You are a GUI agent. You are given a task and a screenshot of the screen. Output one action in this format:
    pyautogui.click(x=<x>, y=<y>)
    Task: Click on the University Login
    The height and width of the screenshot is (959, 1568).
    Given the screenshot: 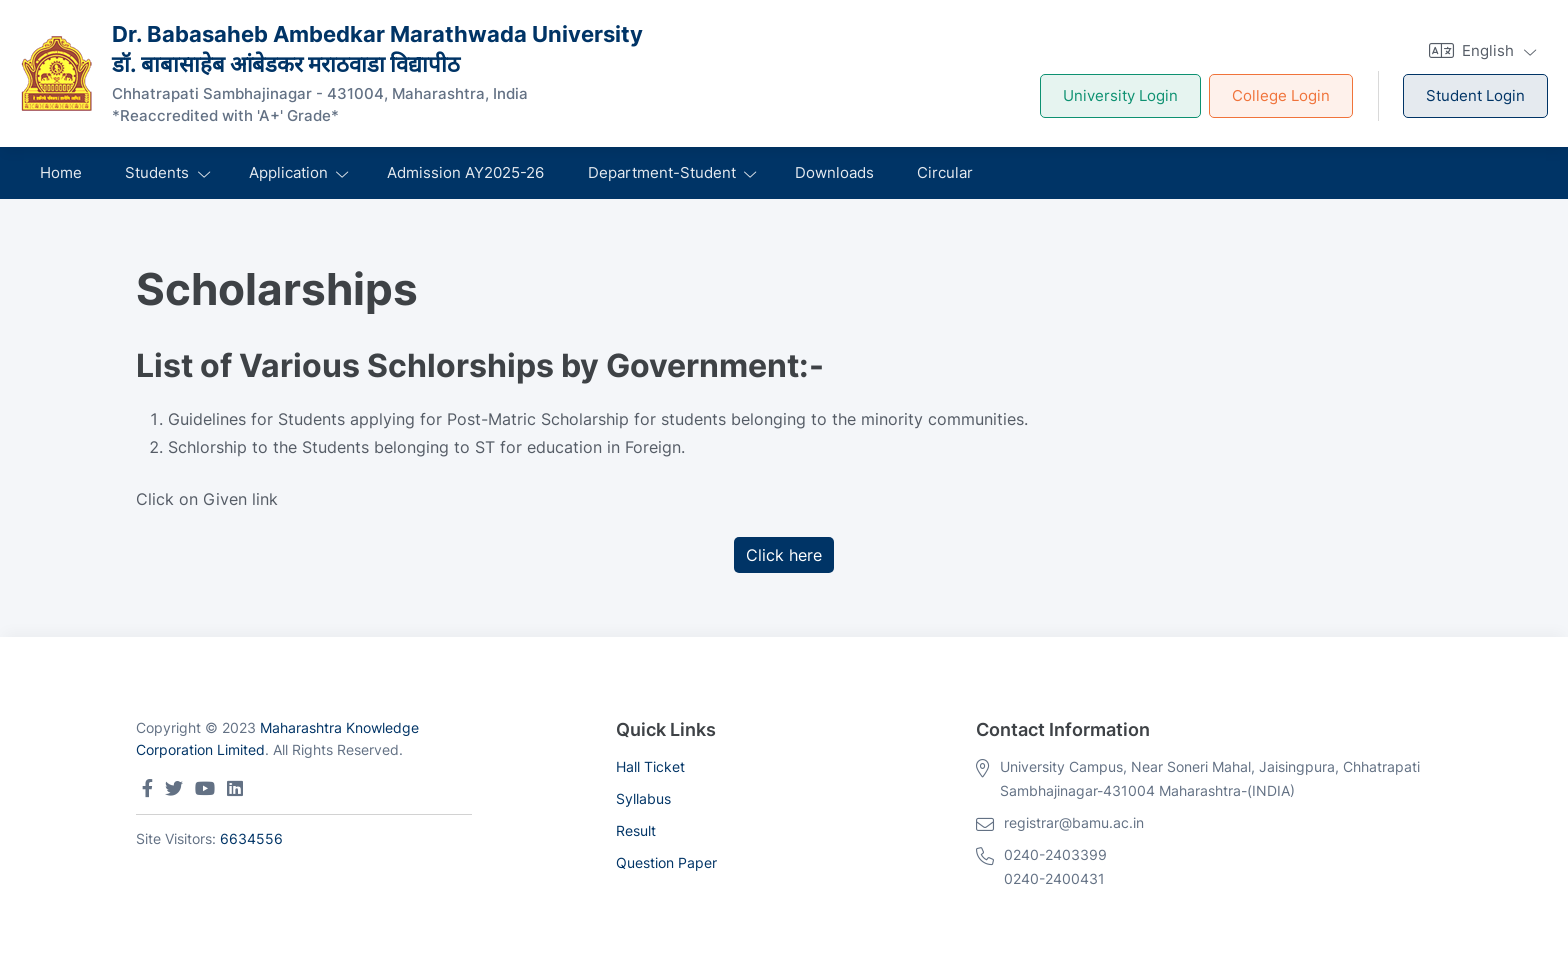 What is the action you would take?
    pyautogui.click(x=1120, y=95)
    